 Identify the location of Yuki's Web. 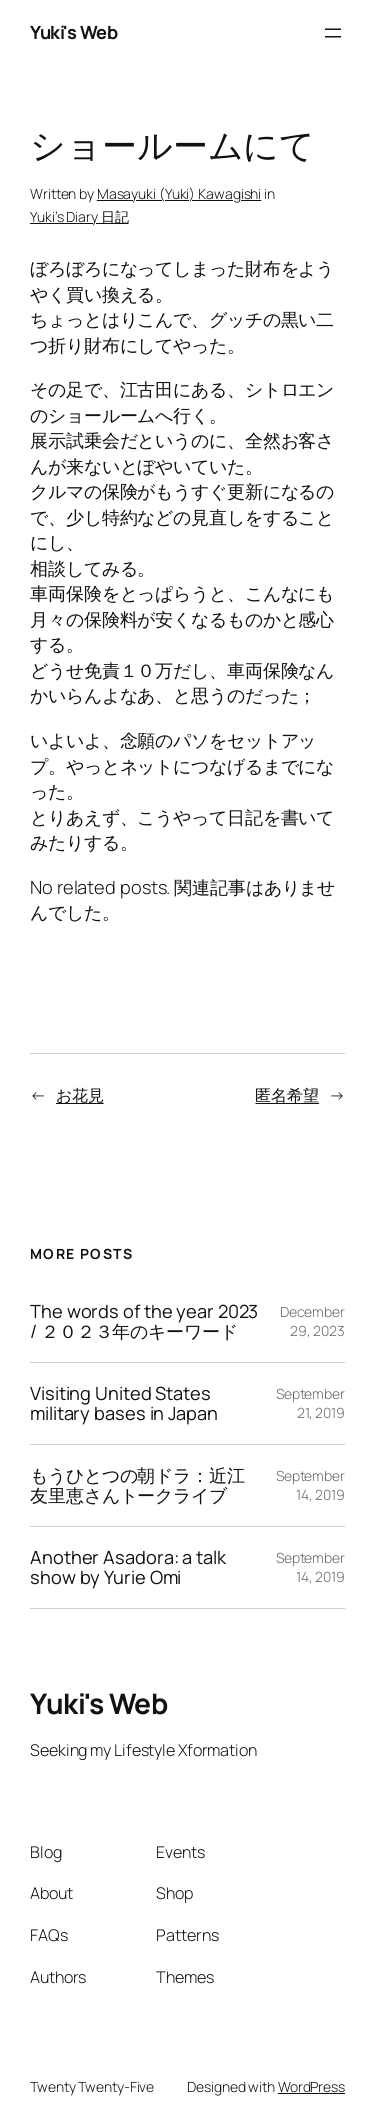
(73, 32).